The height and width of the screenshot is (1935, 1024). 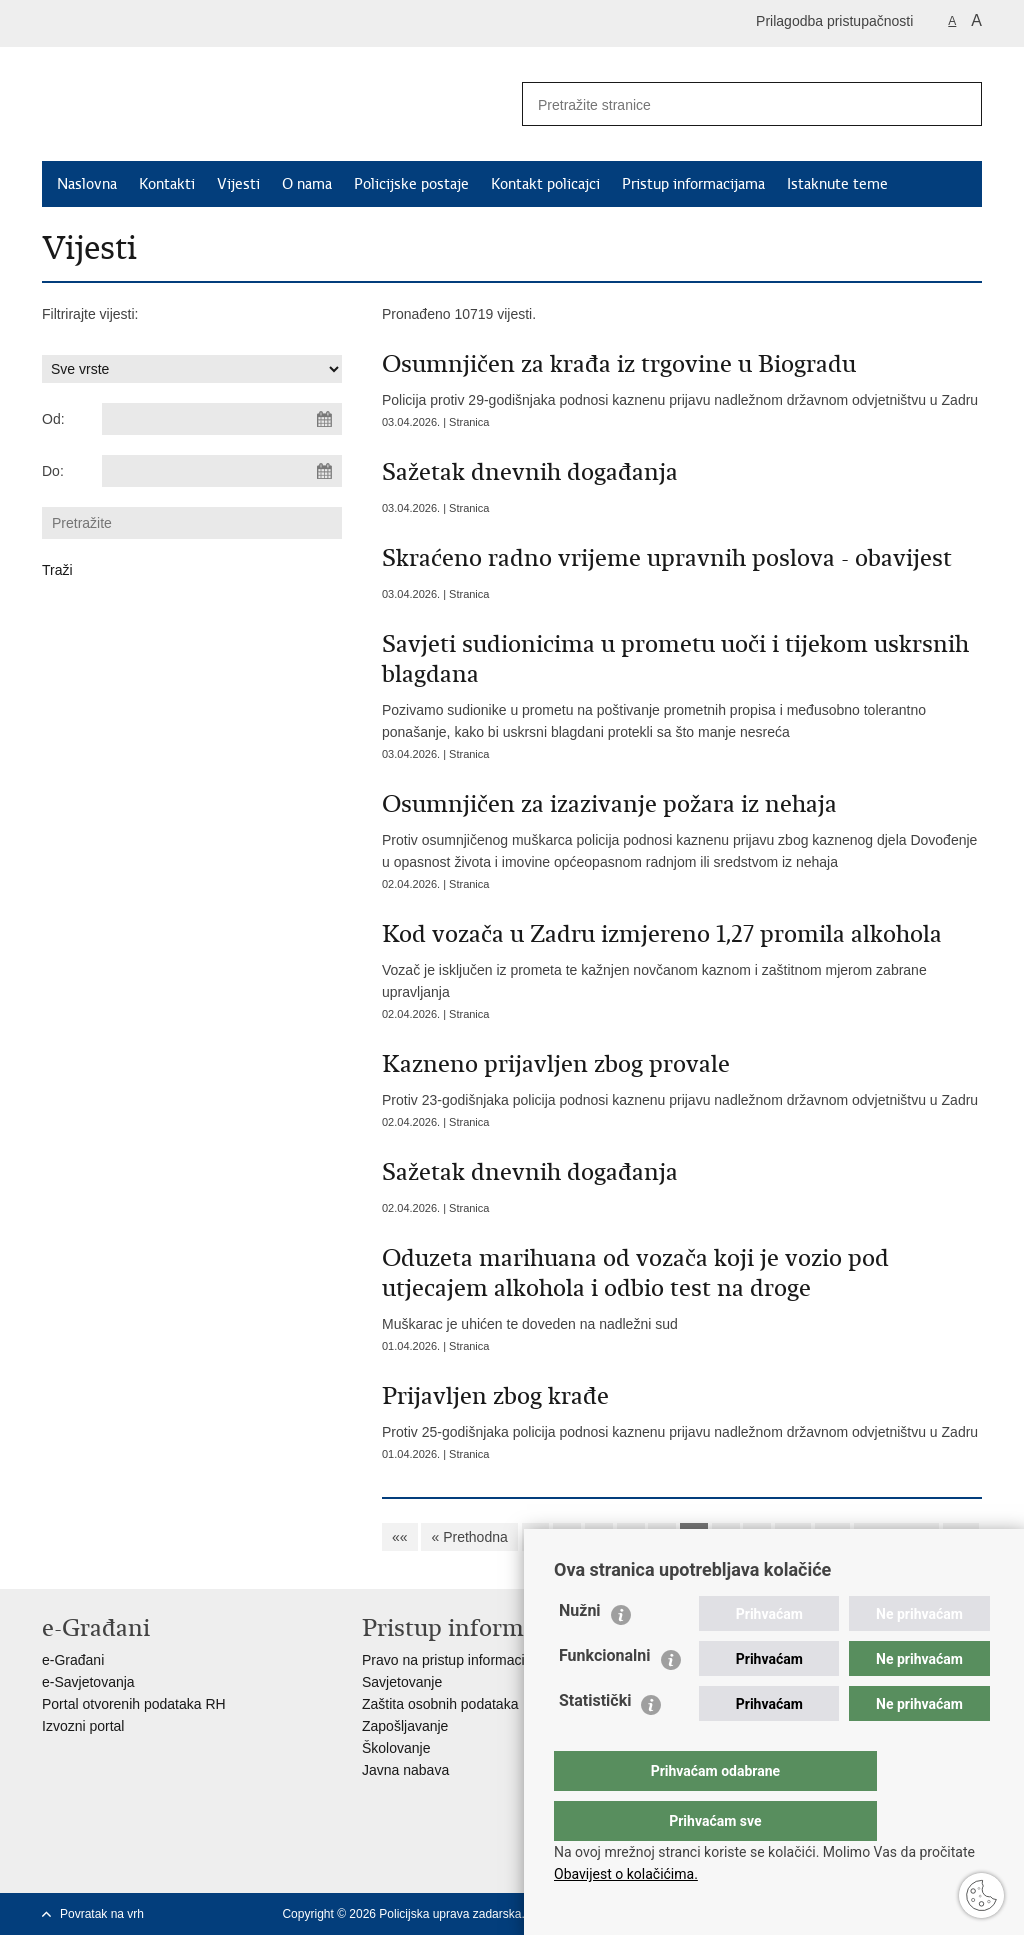 I want to click on [Unesite datum početka pretraživanja], so click(x=222, y=419).